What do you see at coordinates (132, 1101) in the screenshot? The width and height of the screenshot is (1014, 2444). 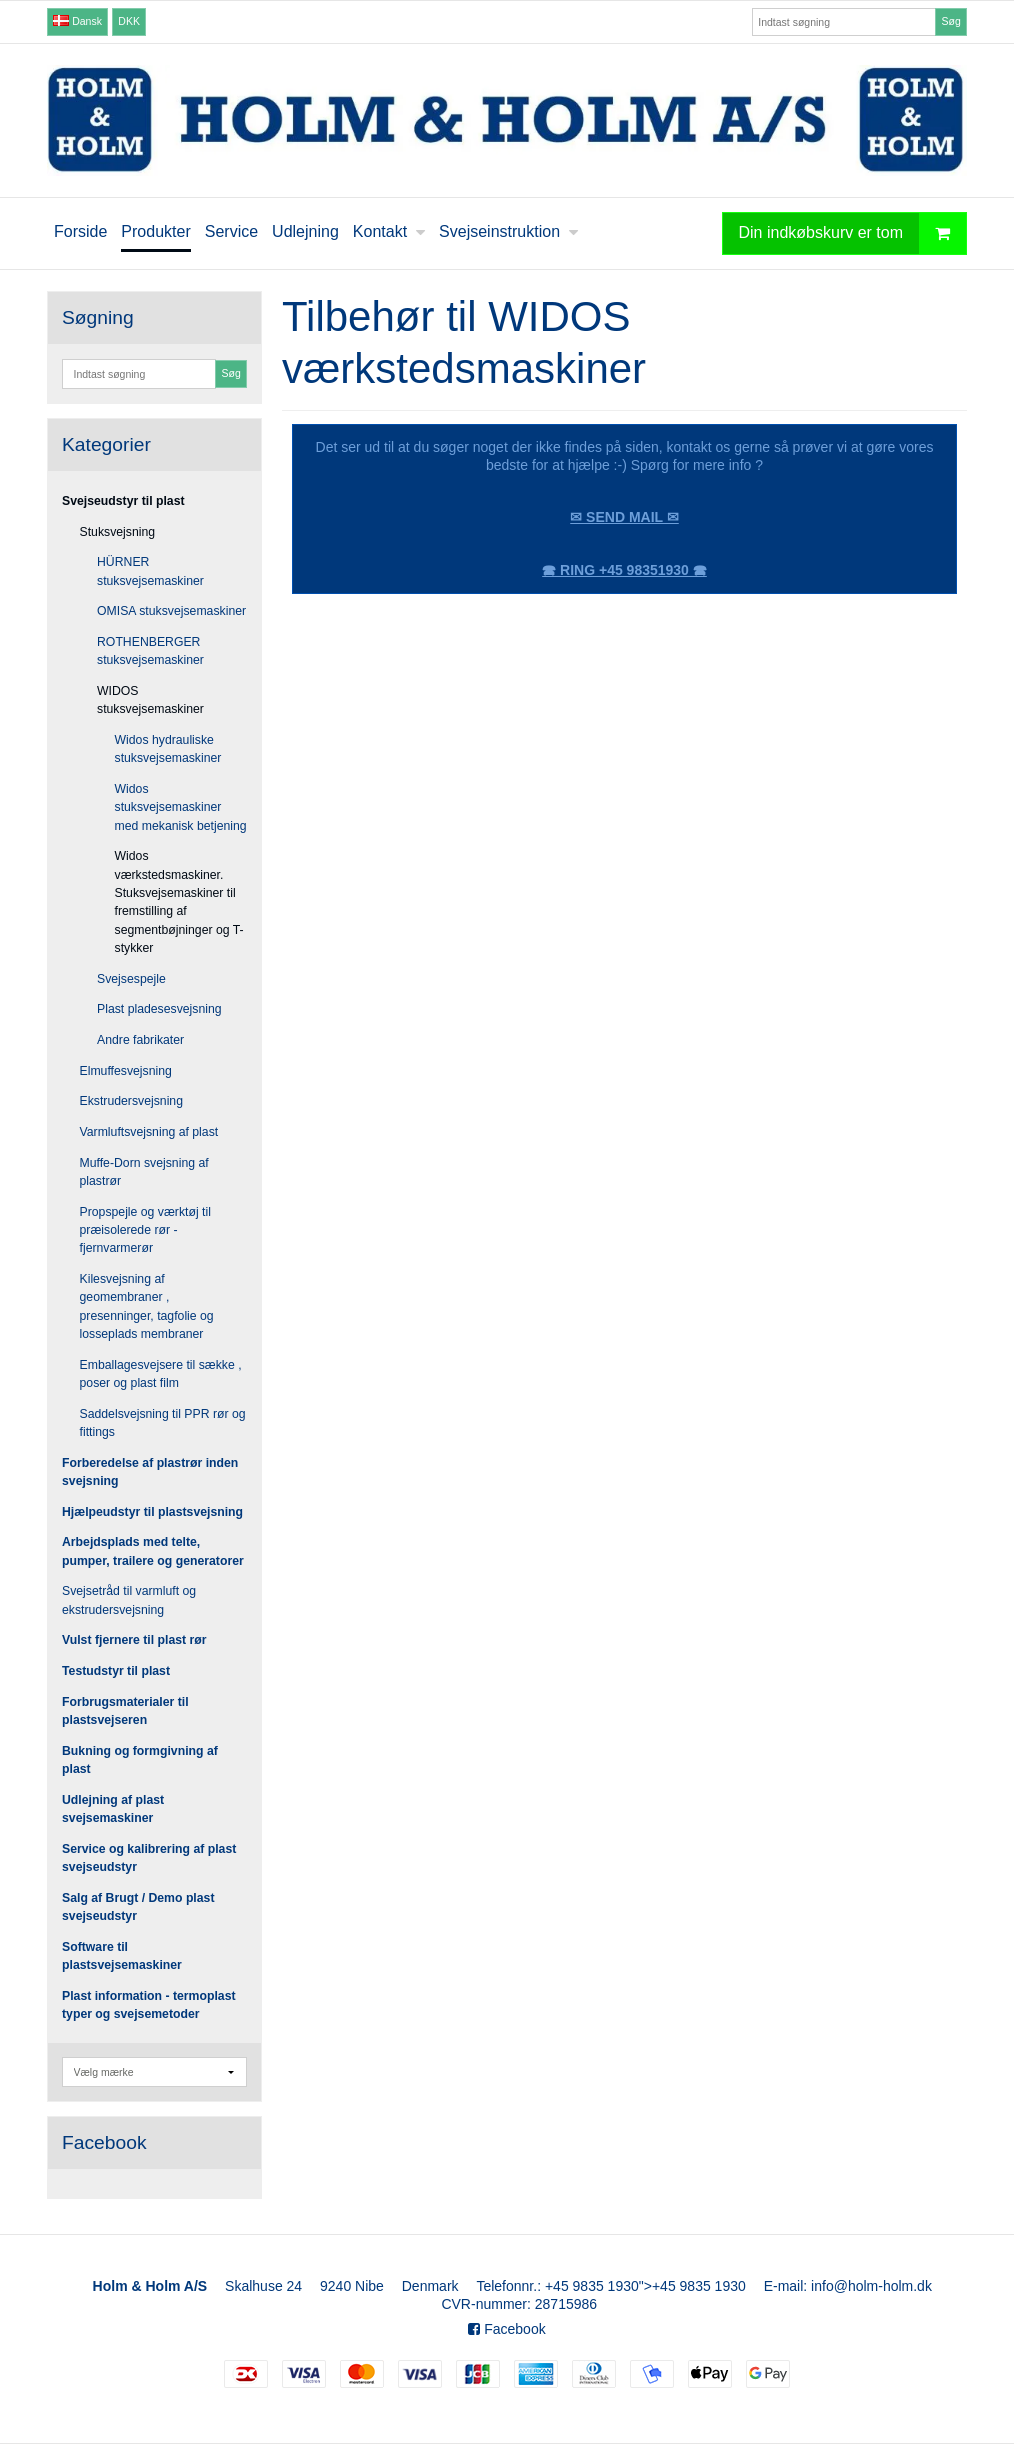 I see `Ekstrudersvejsning` at bounding box center [132, 1101].